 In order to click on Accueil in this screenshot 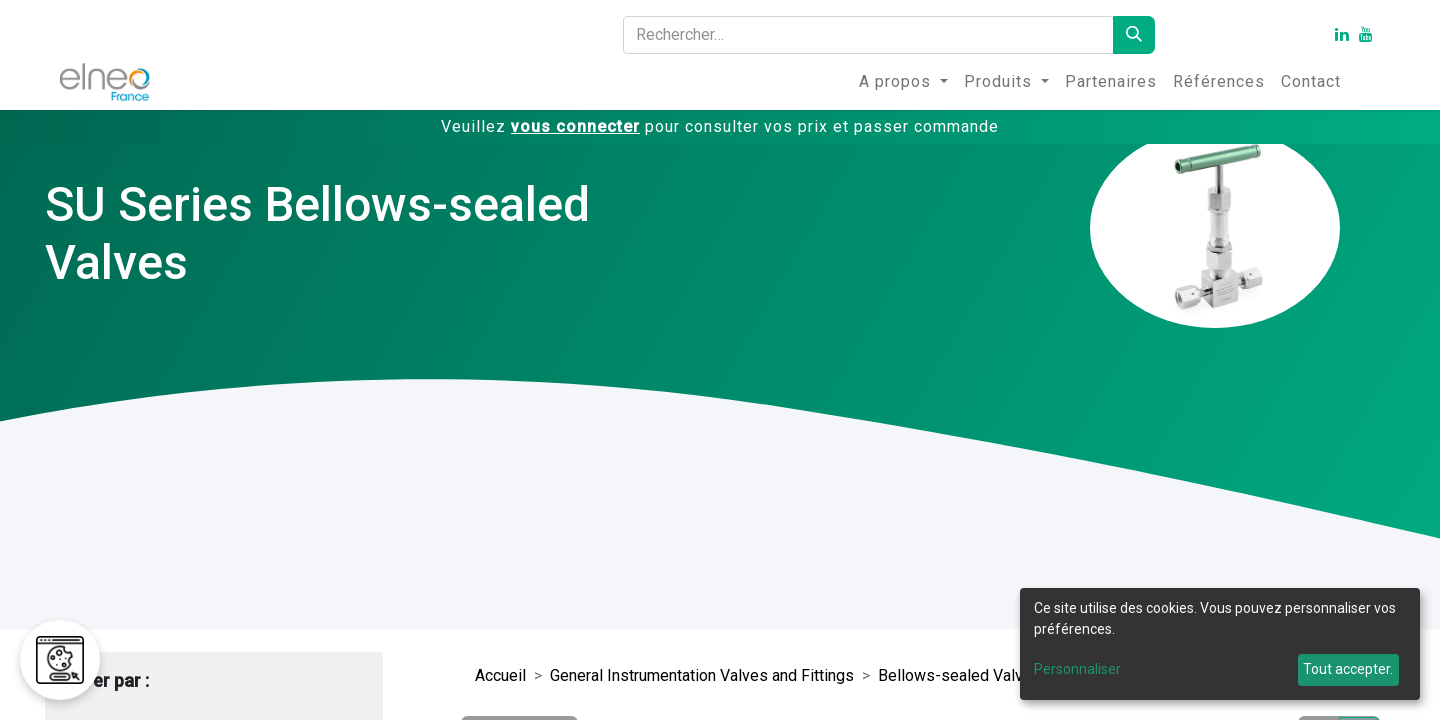, I will do `click(500, 675)`.